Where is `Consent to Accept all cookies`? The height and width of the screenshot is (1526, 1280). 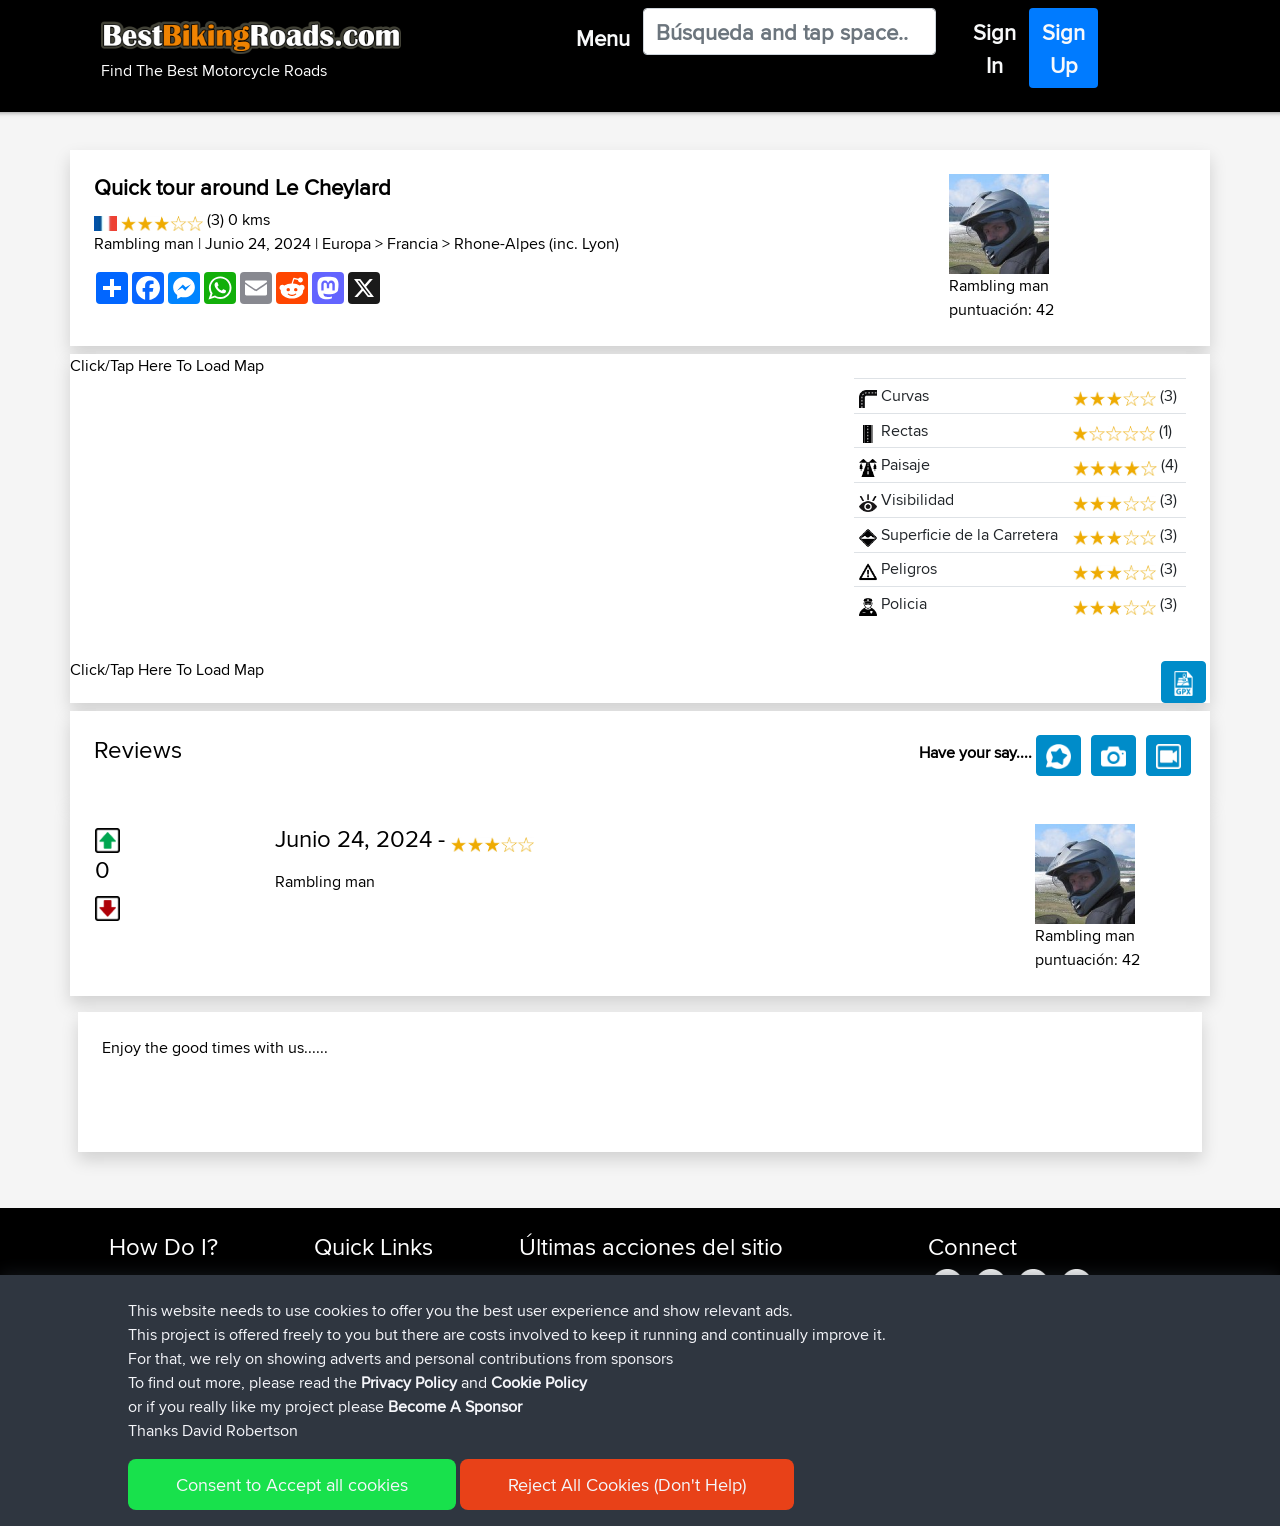 Consent to Accept all cookies is located at coordinates (292, 1484).